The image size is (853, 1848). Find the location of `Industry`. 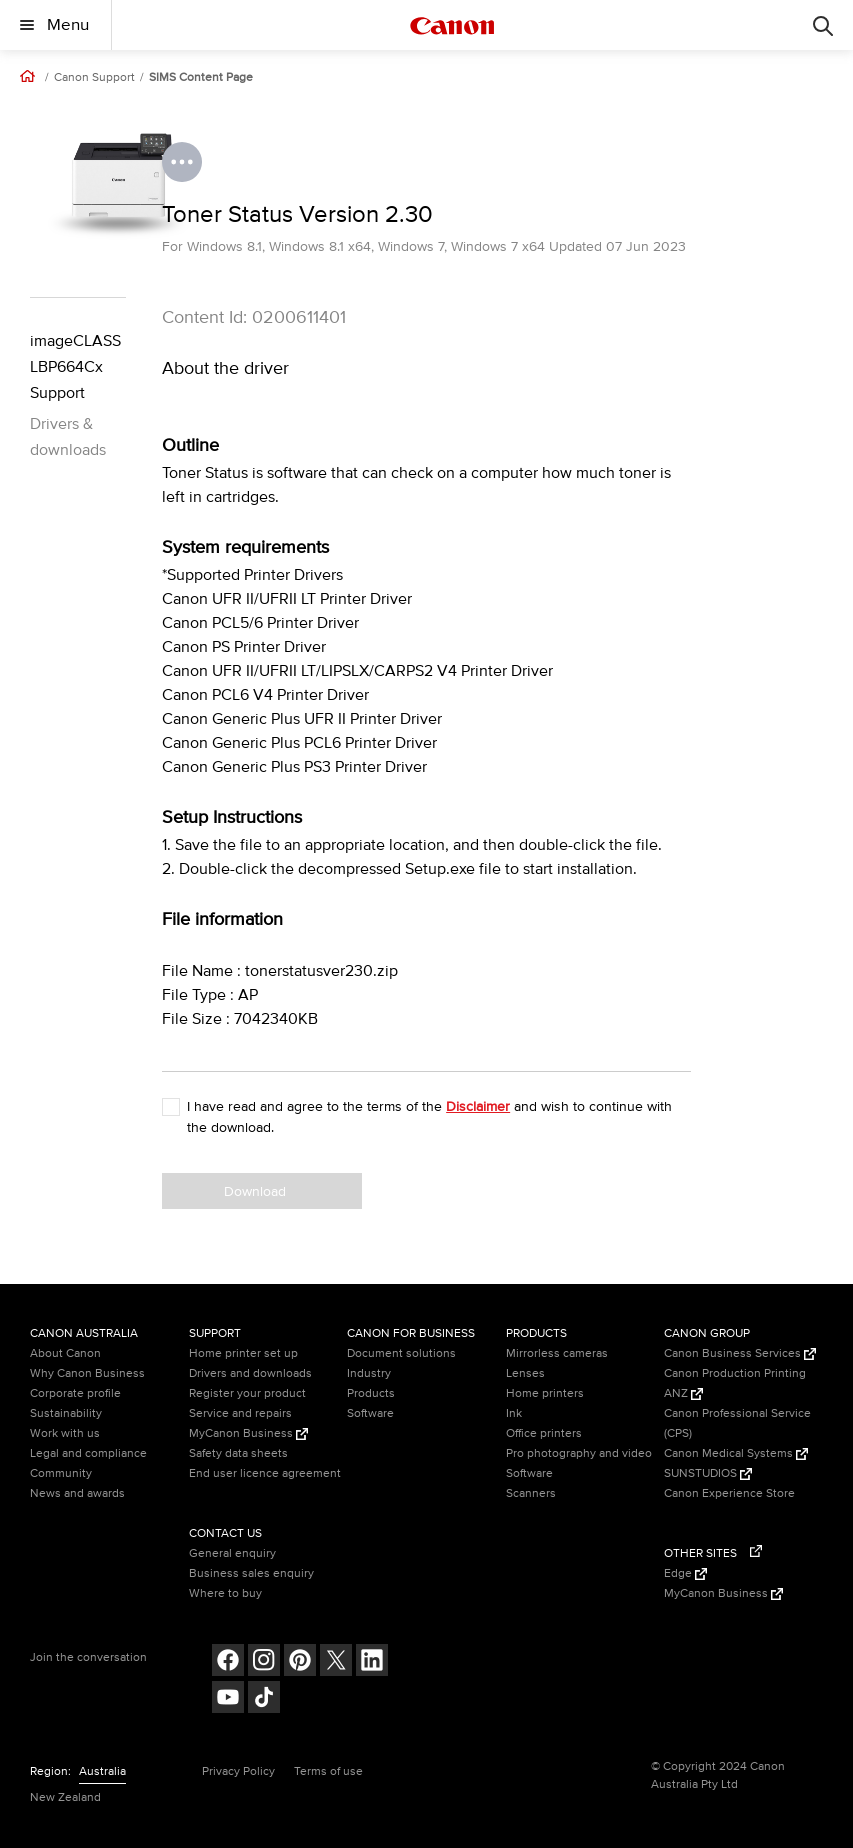

Industry is located at coordinates (369, 1373).